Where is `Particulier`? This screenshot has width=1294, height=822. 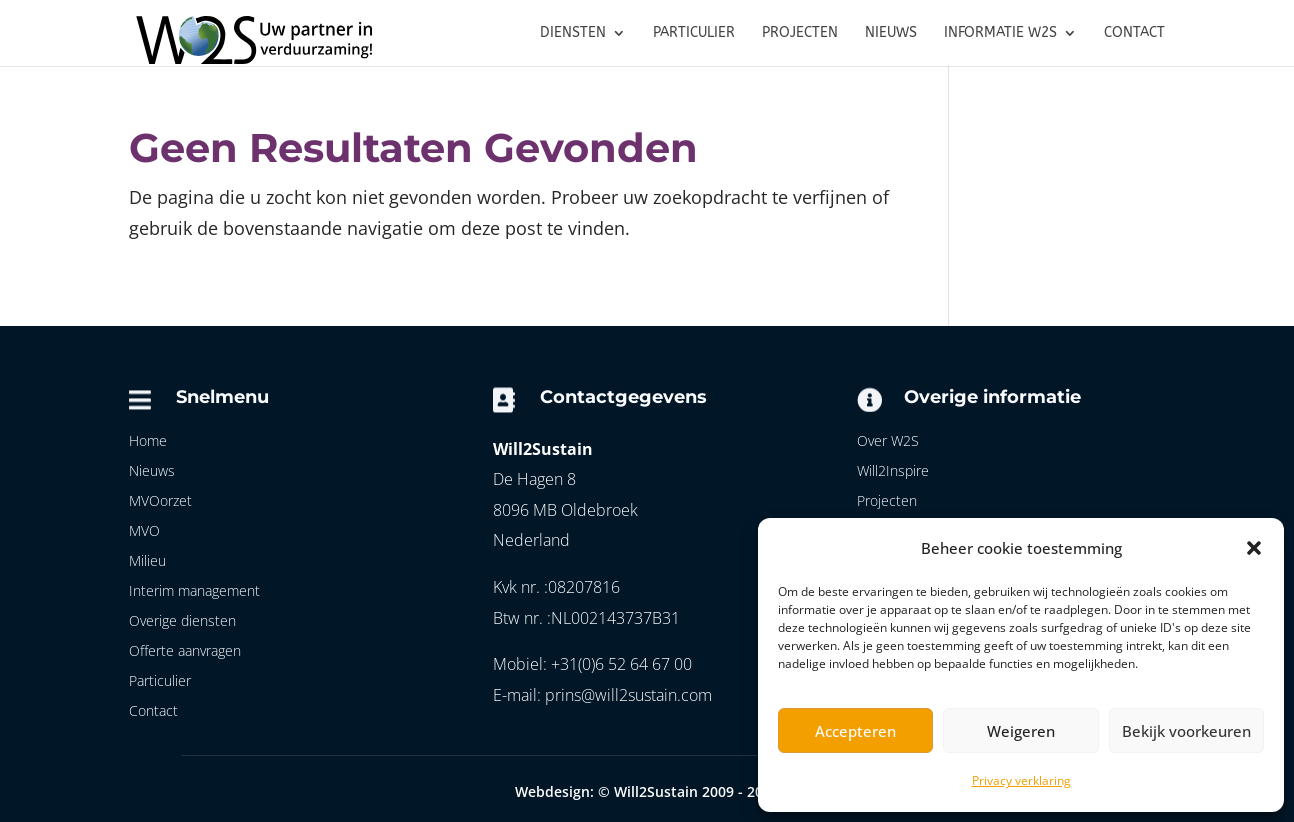 Particulier is located at coordinates (160, 682).